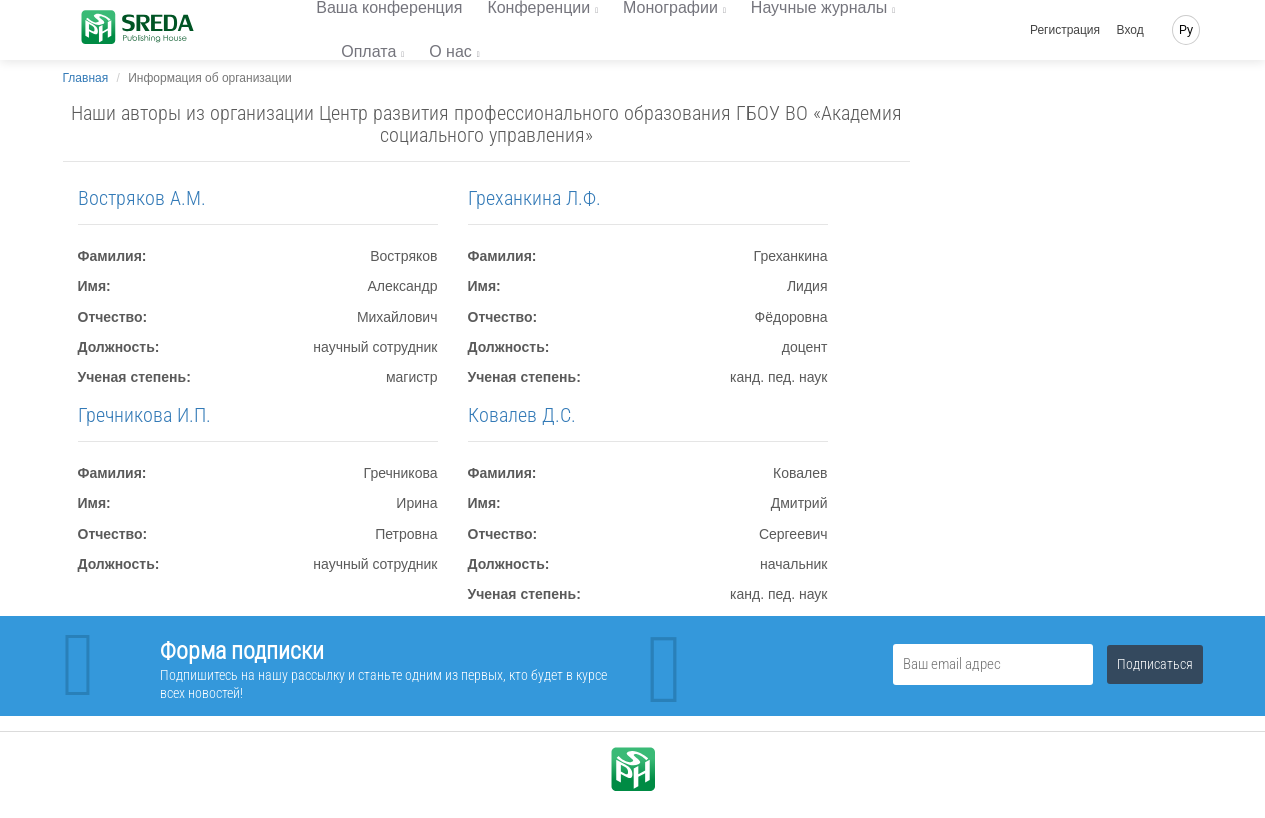 The image size is (1265, 818). I want to click on Востряков А.М., so click(142, 198).